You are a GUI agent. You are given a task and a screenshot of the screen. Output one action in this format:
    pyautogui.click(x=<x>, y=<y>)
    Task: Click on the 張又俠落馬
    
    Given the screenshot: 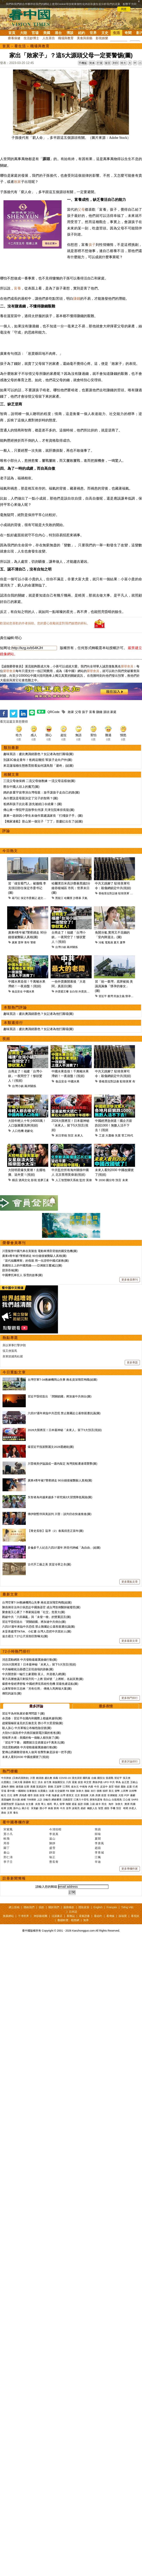 What is the action you would take?
    pyautogui.click(x=10, y=1403)
    